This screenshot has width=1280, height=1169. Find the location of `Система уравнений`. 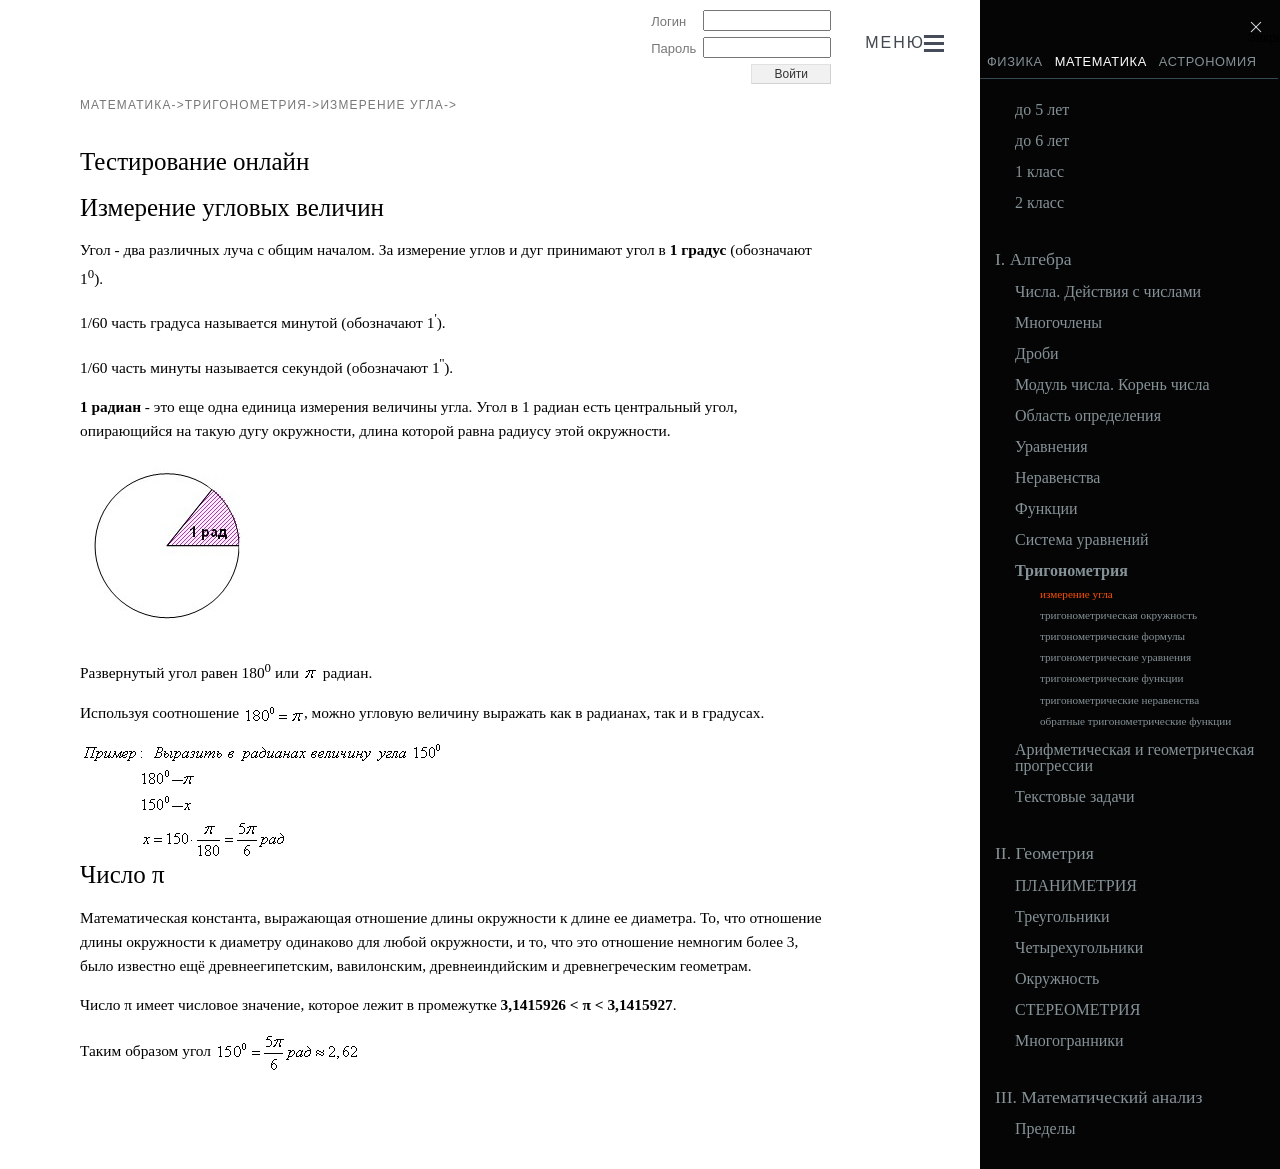

Система уравнений is located at coordinates (1082, 540).